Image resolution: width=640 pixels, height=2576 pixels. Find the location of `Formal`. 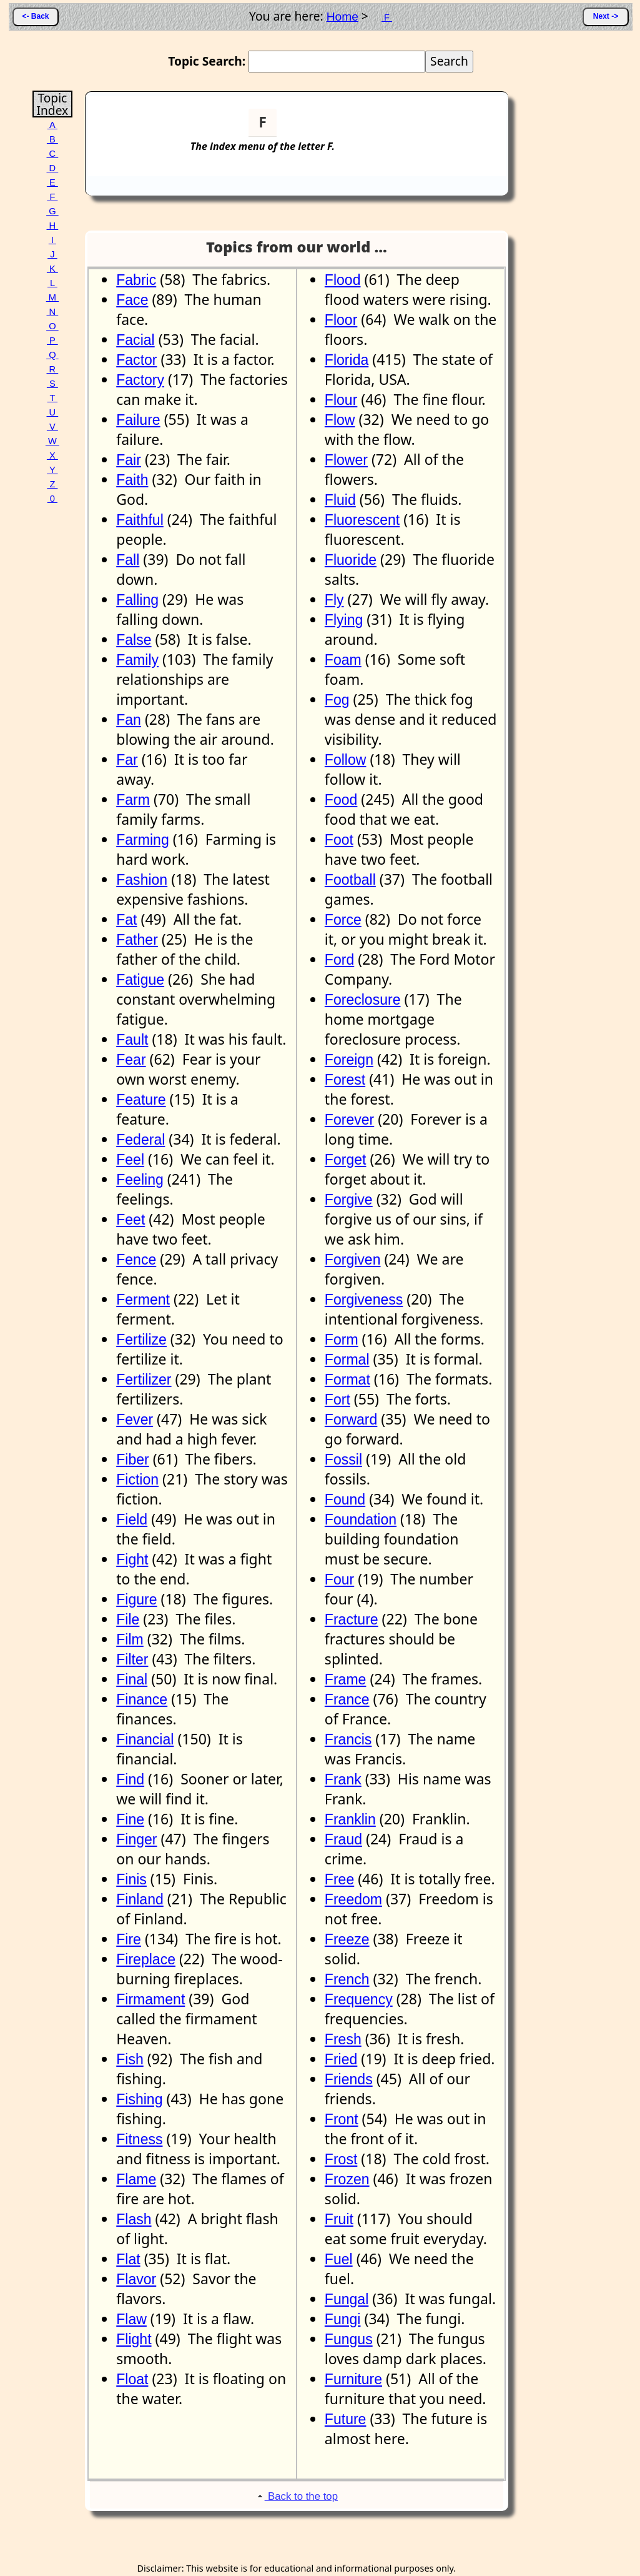

Formal is located at coordinates (347, 1359).